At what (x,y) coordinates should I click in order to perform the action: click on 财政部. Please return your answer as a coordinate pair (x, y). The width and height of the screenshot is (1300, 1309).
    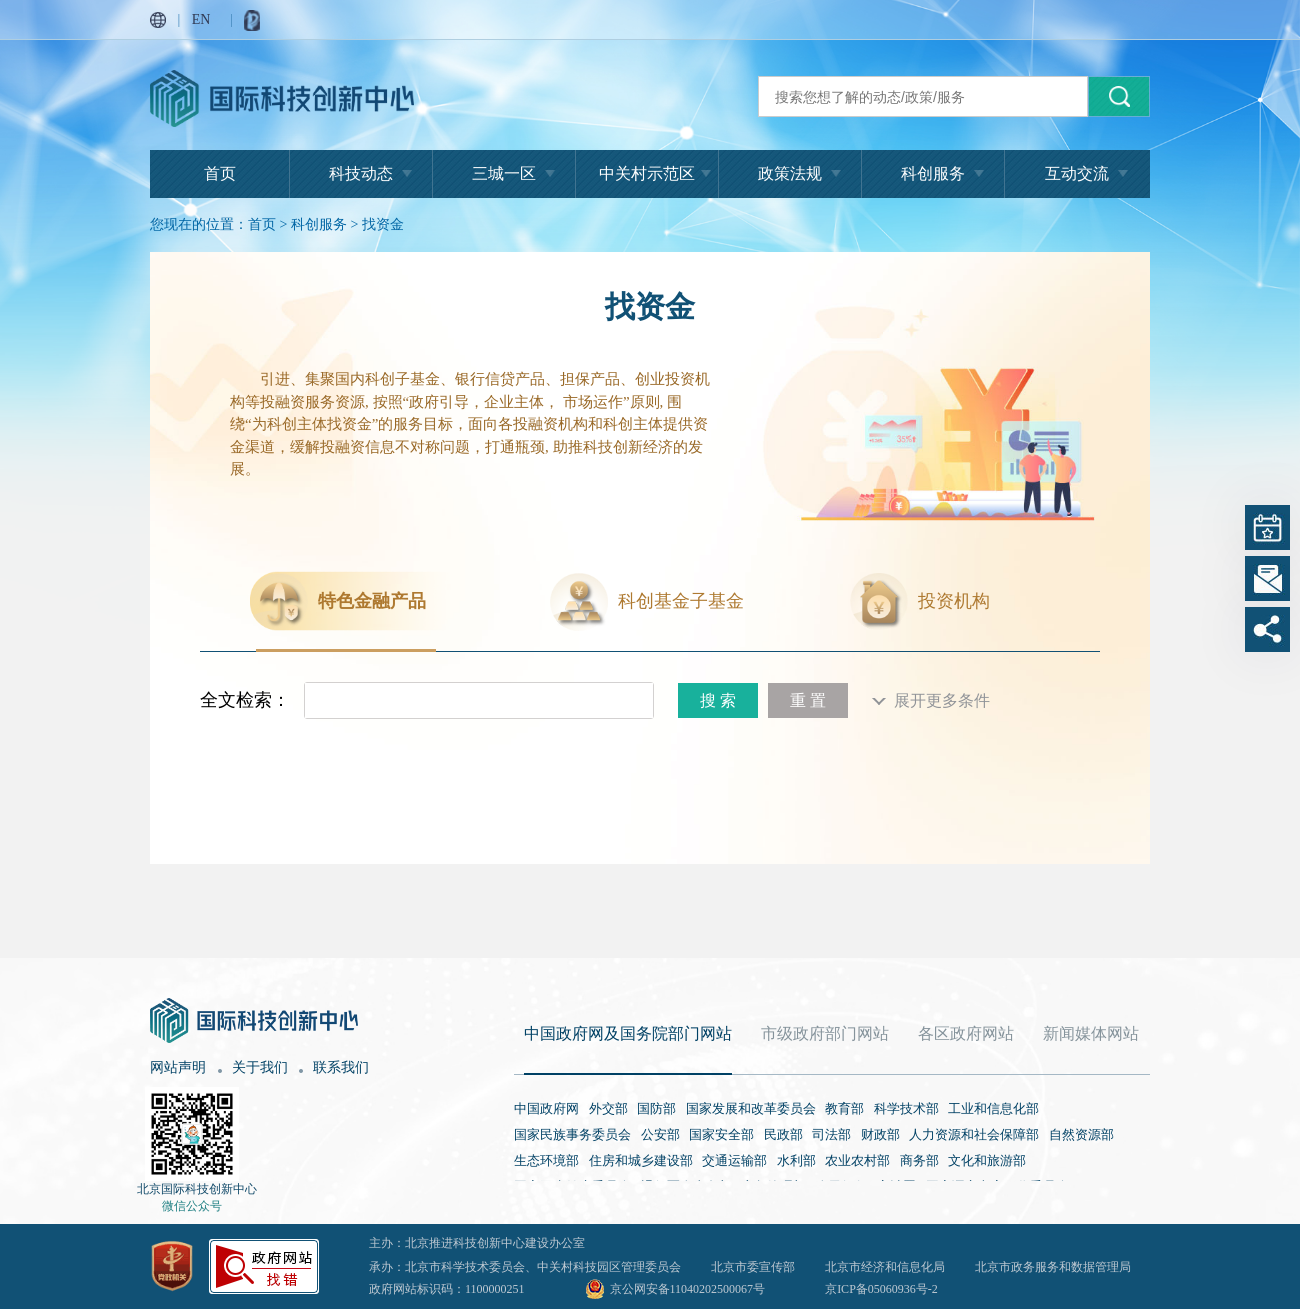
    Looking at the image, I should click on (880, 1134).